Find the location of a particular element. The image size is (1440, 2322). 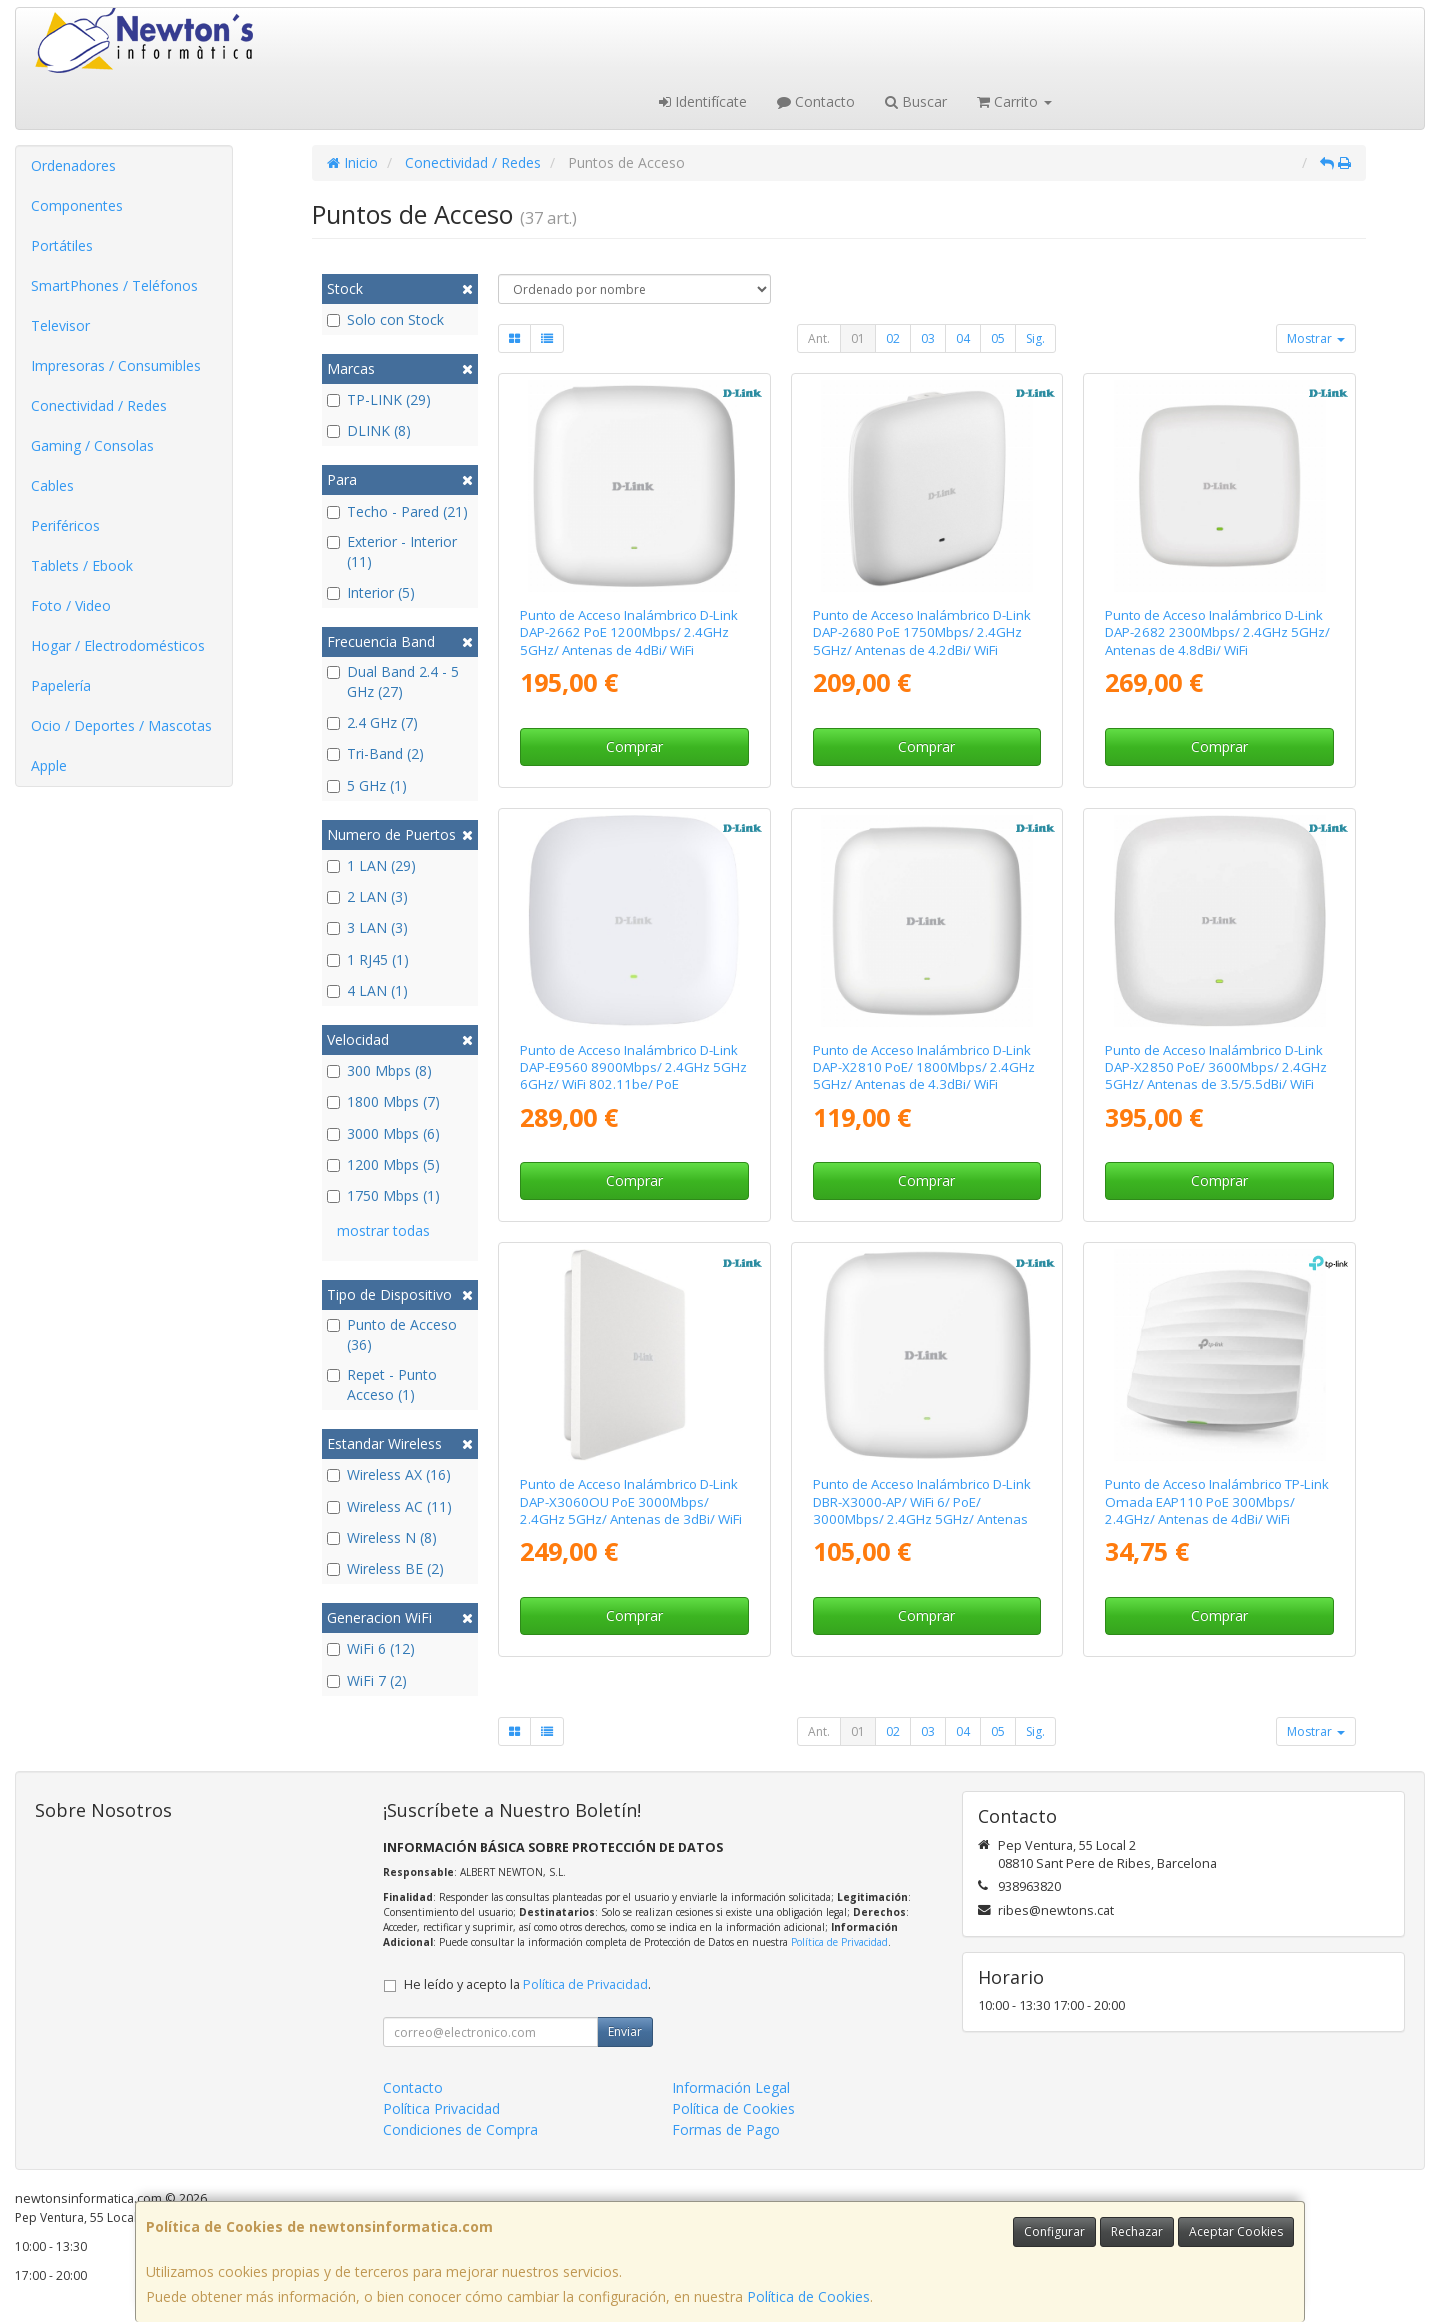

Punto de Acceso Inalámbrico D-Link DAP-2662 PoE 1200Mbps/ 2.4GHz 5GHz/ Antenas de 4dBi/ WiFi 802.11ac/n/b/g is located at coordinates (629, 641).